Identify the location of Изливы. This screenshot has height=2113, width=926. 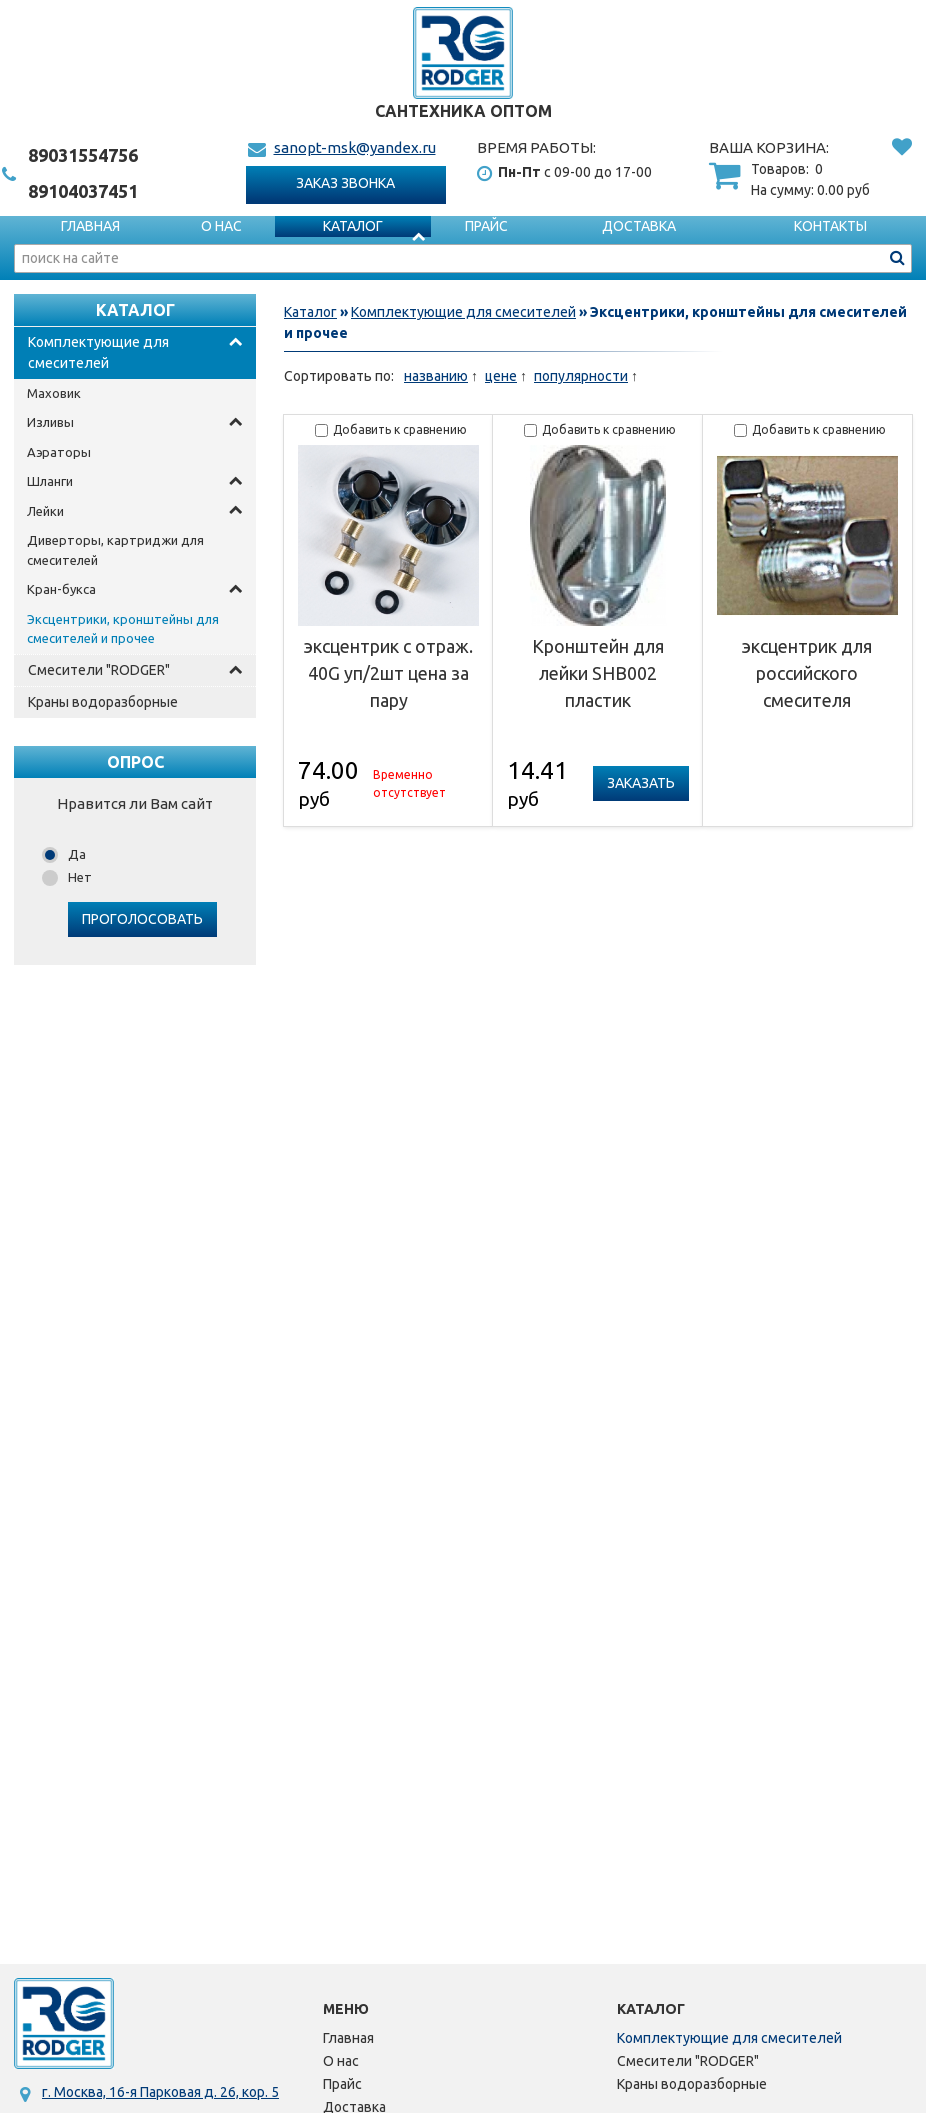
(50, 422).